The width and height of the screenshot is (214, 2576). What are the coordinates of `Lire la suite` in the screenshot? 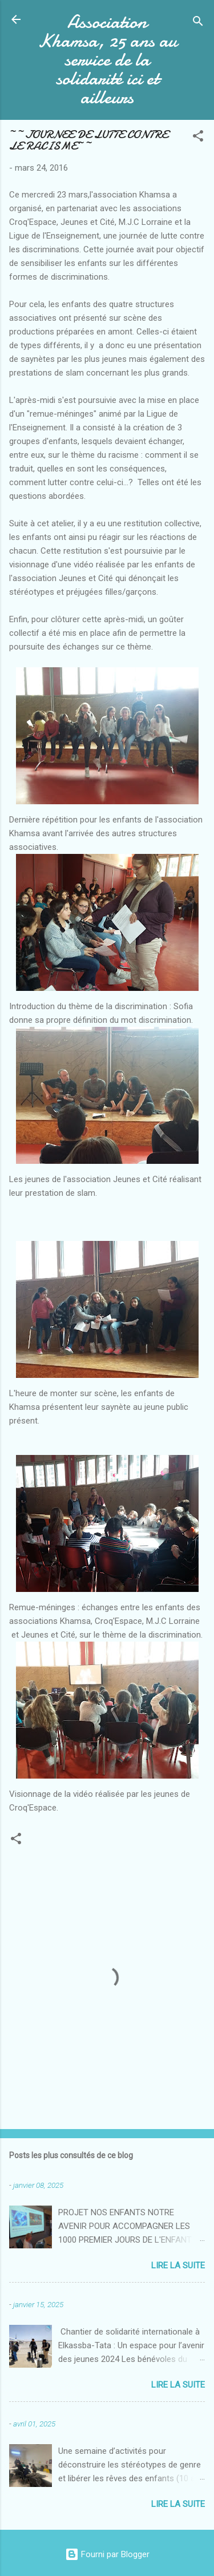 It's located at (178, 2265).